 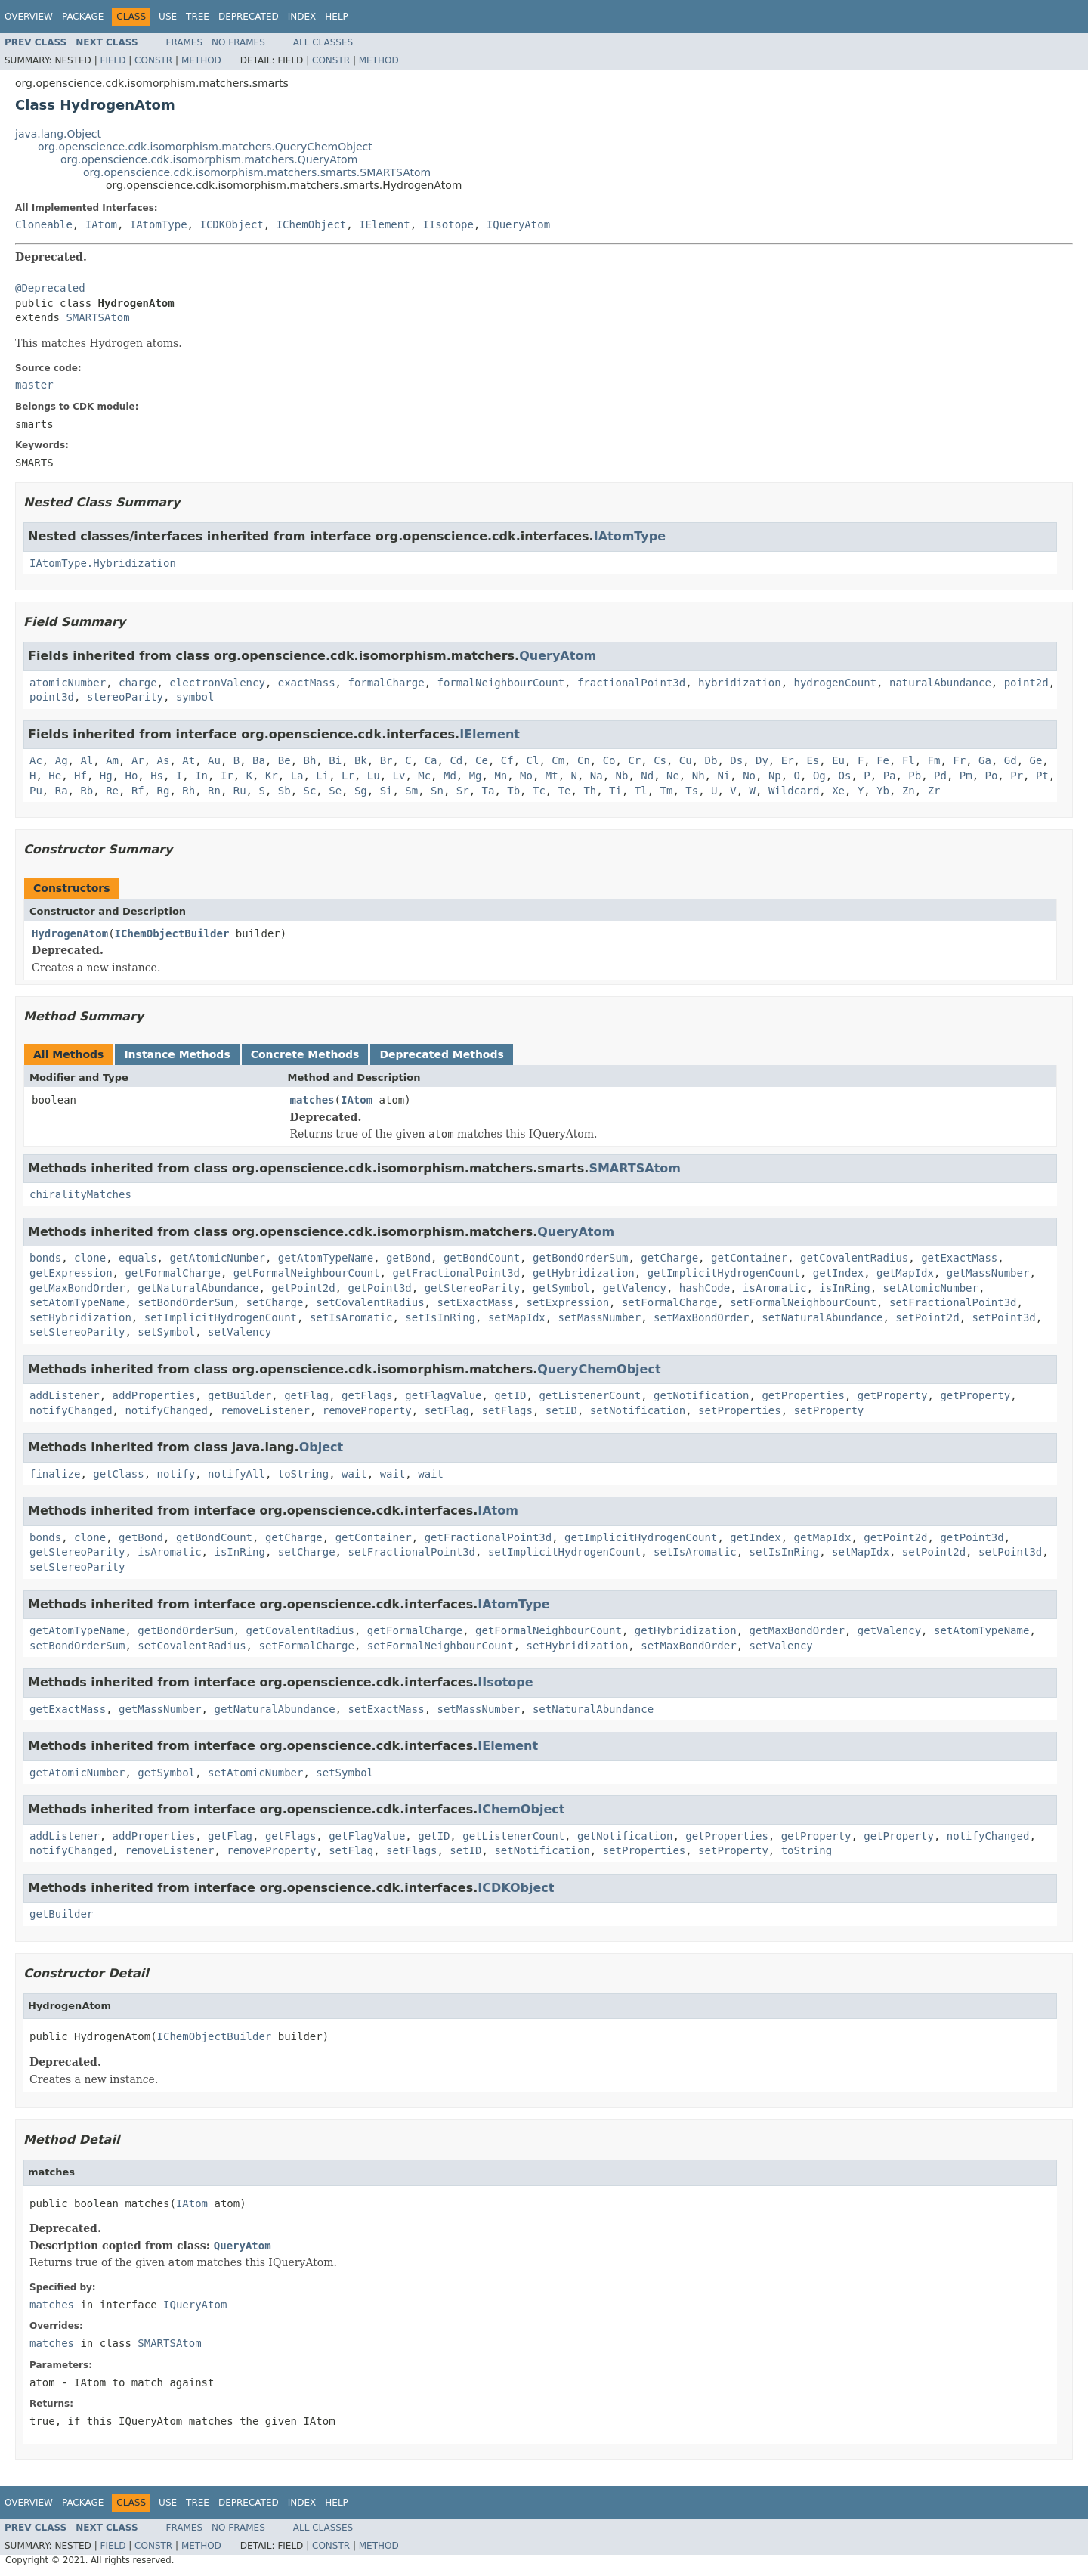 What do you see at coordinates (431, 760) in the screenshot?
I see `Ca` at bounding box center [431, 760].